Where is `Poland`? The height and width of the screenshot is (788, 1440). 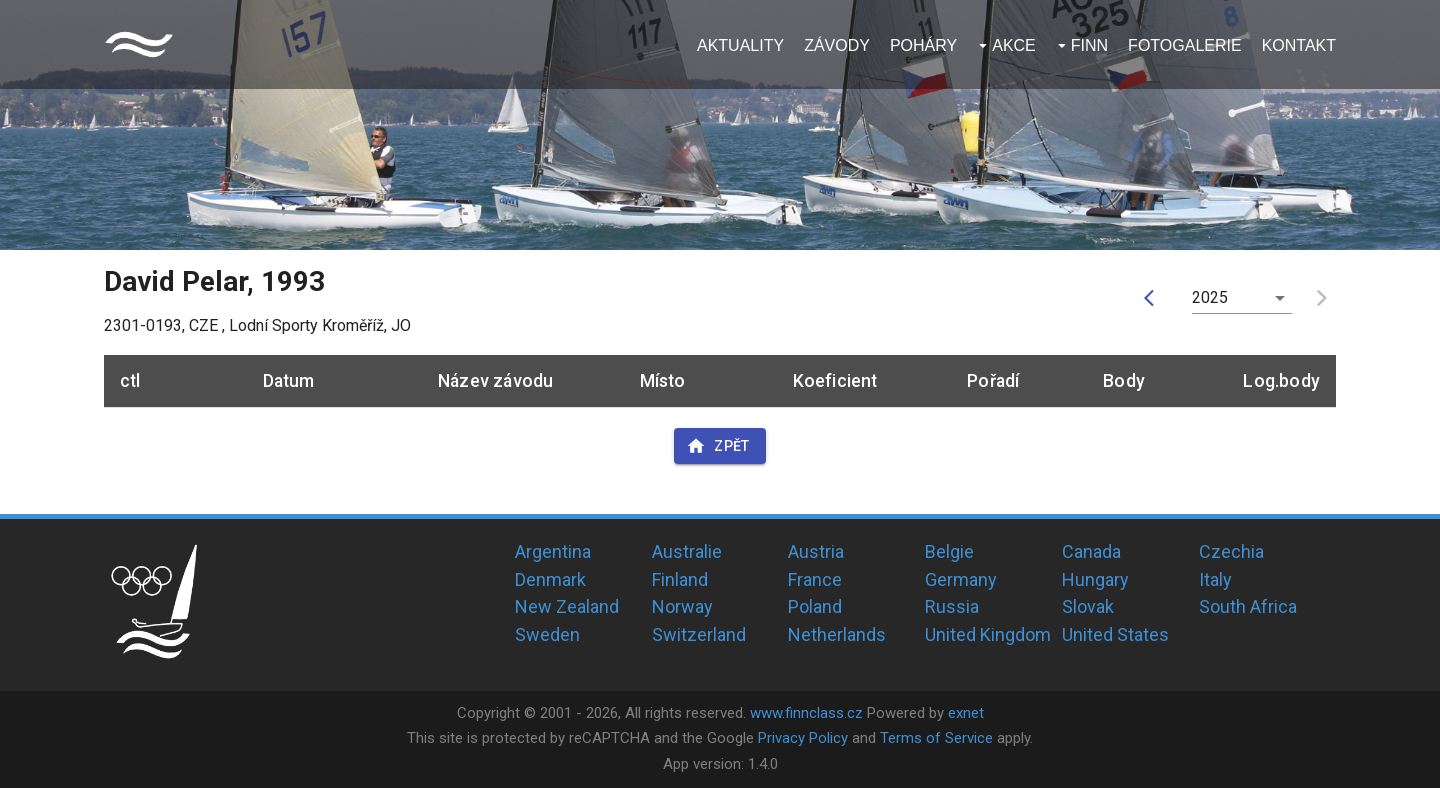 Poland is located at coordinates (815, 606).